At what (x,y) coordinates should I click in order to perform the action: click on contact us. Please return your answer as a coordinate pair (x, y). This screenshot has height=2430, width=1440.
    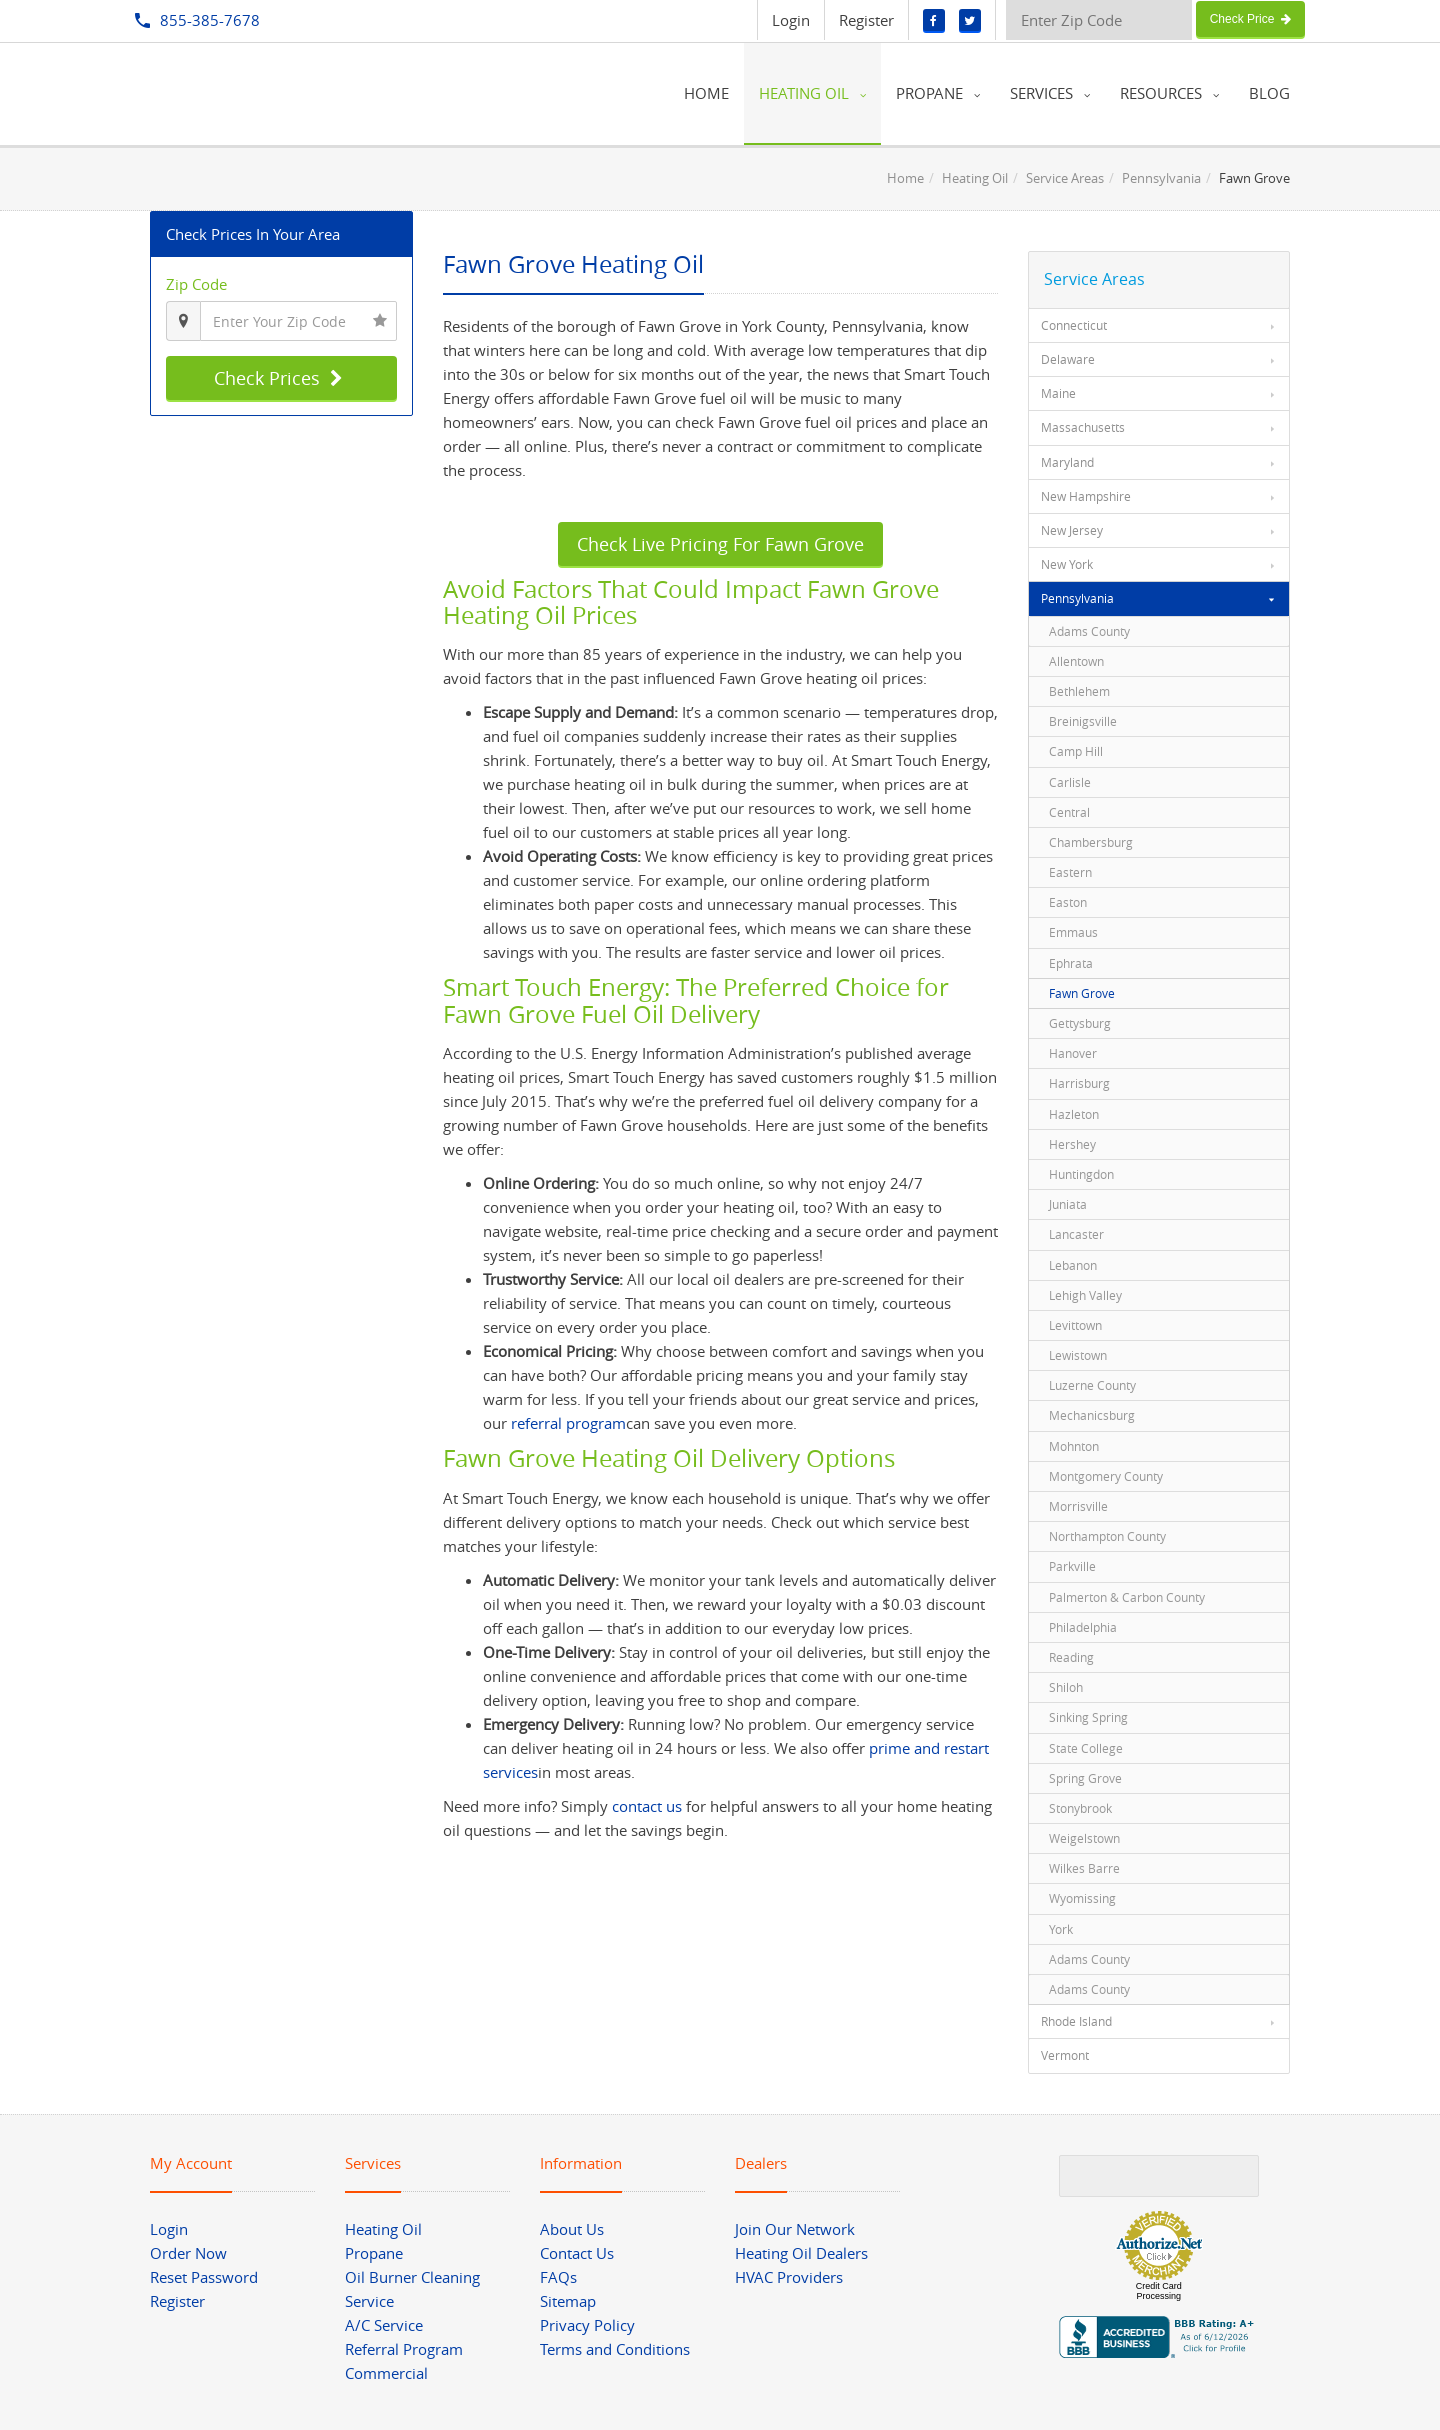
    Looking at the image, I should click on (647, 1806).